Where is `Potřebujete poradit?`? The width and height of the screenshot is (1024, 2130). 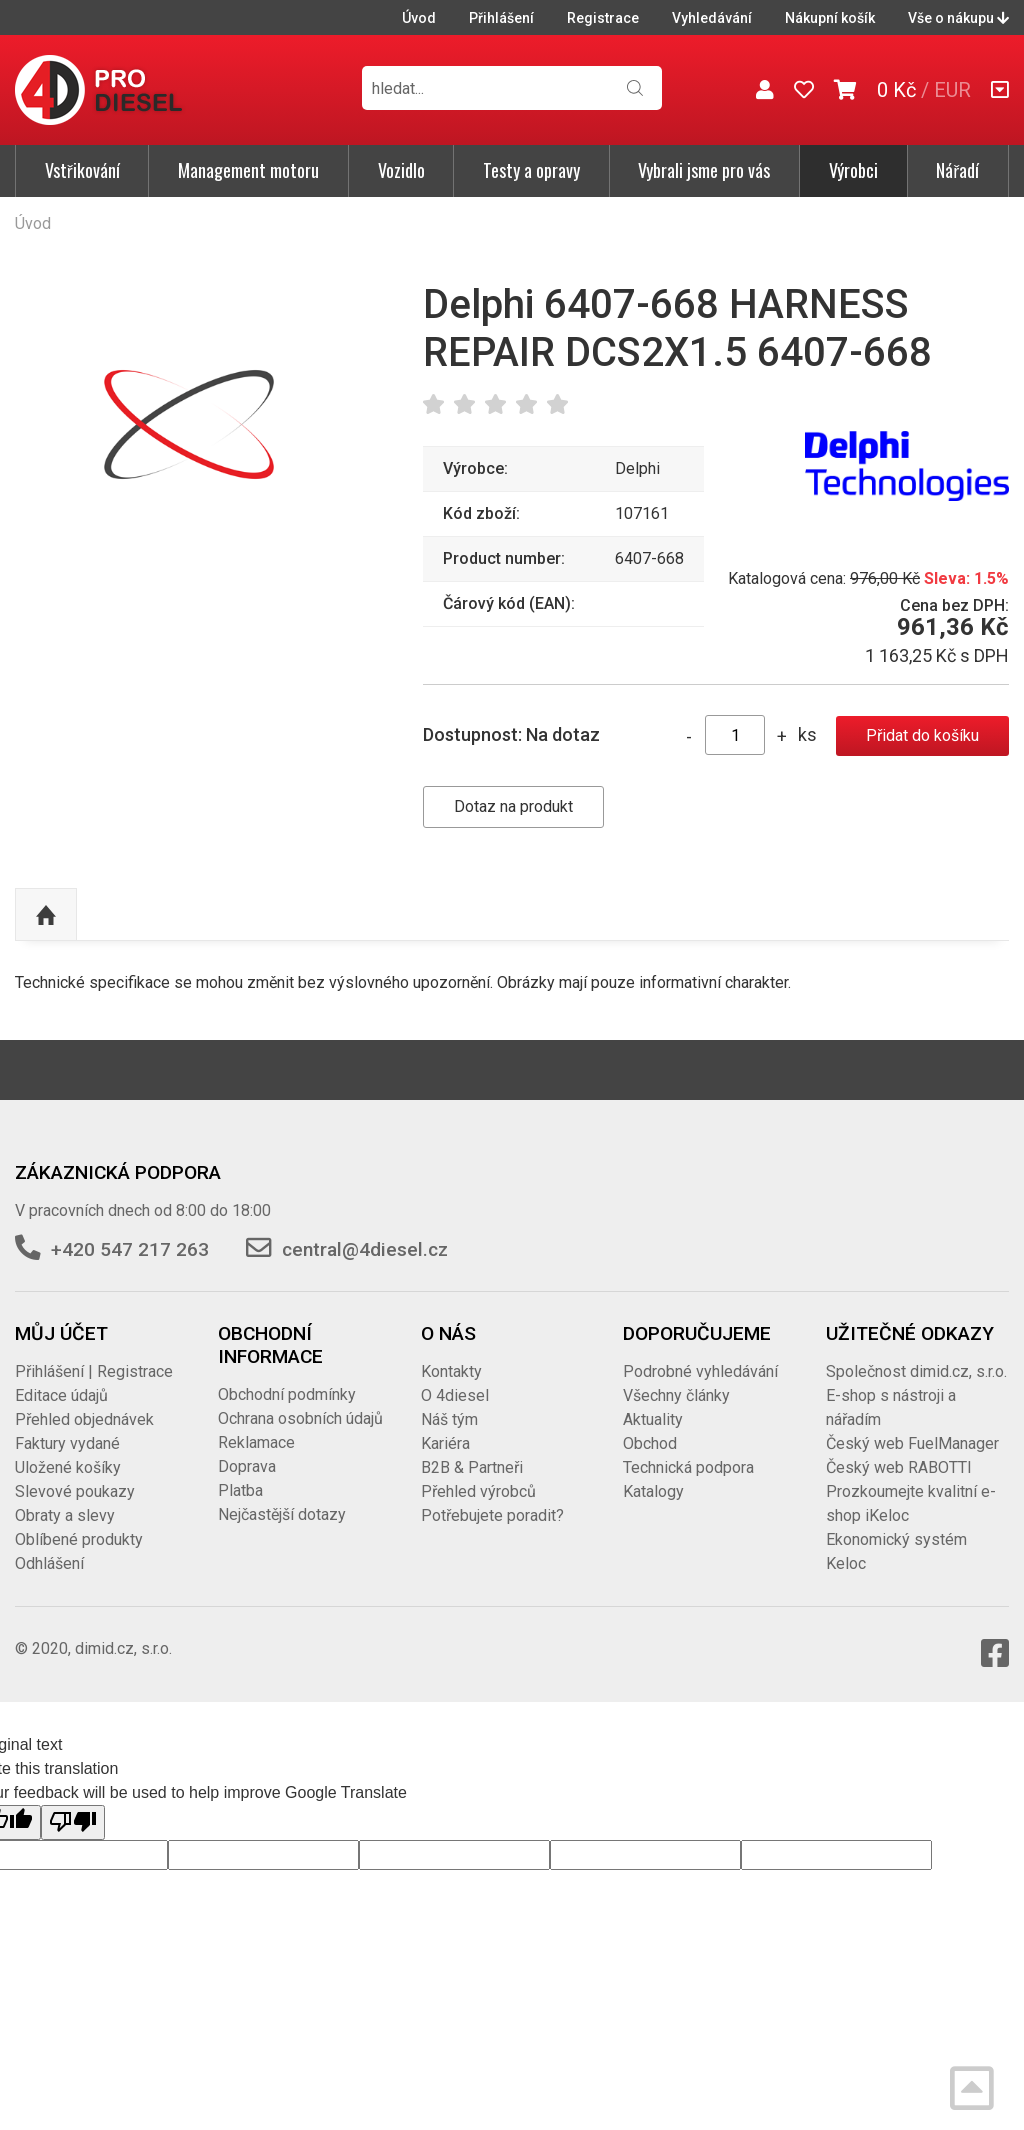
Potřebujete poradit? is located at coordinates (492, 1515).